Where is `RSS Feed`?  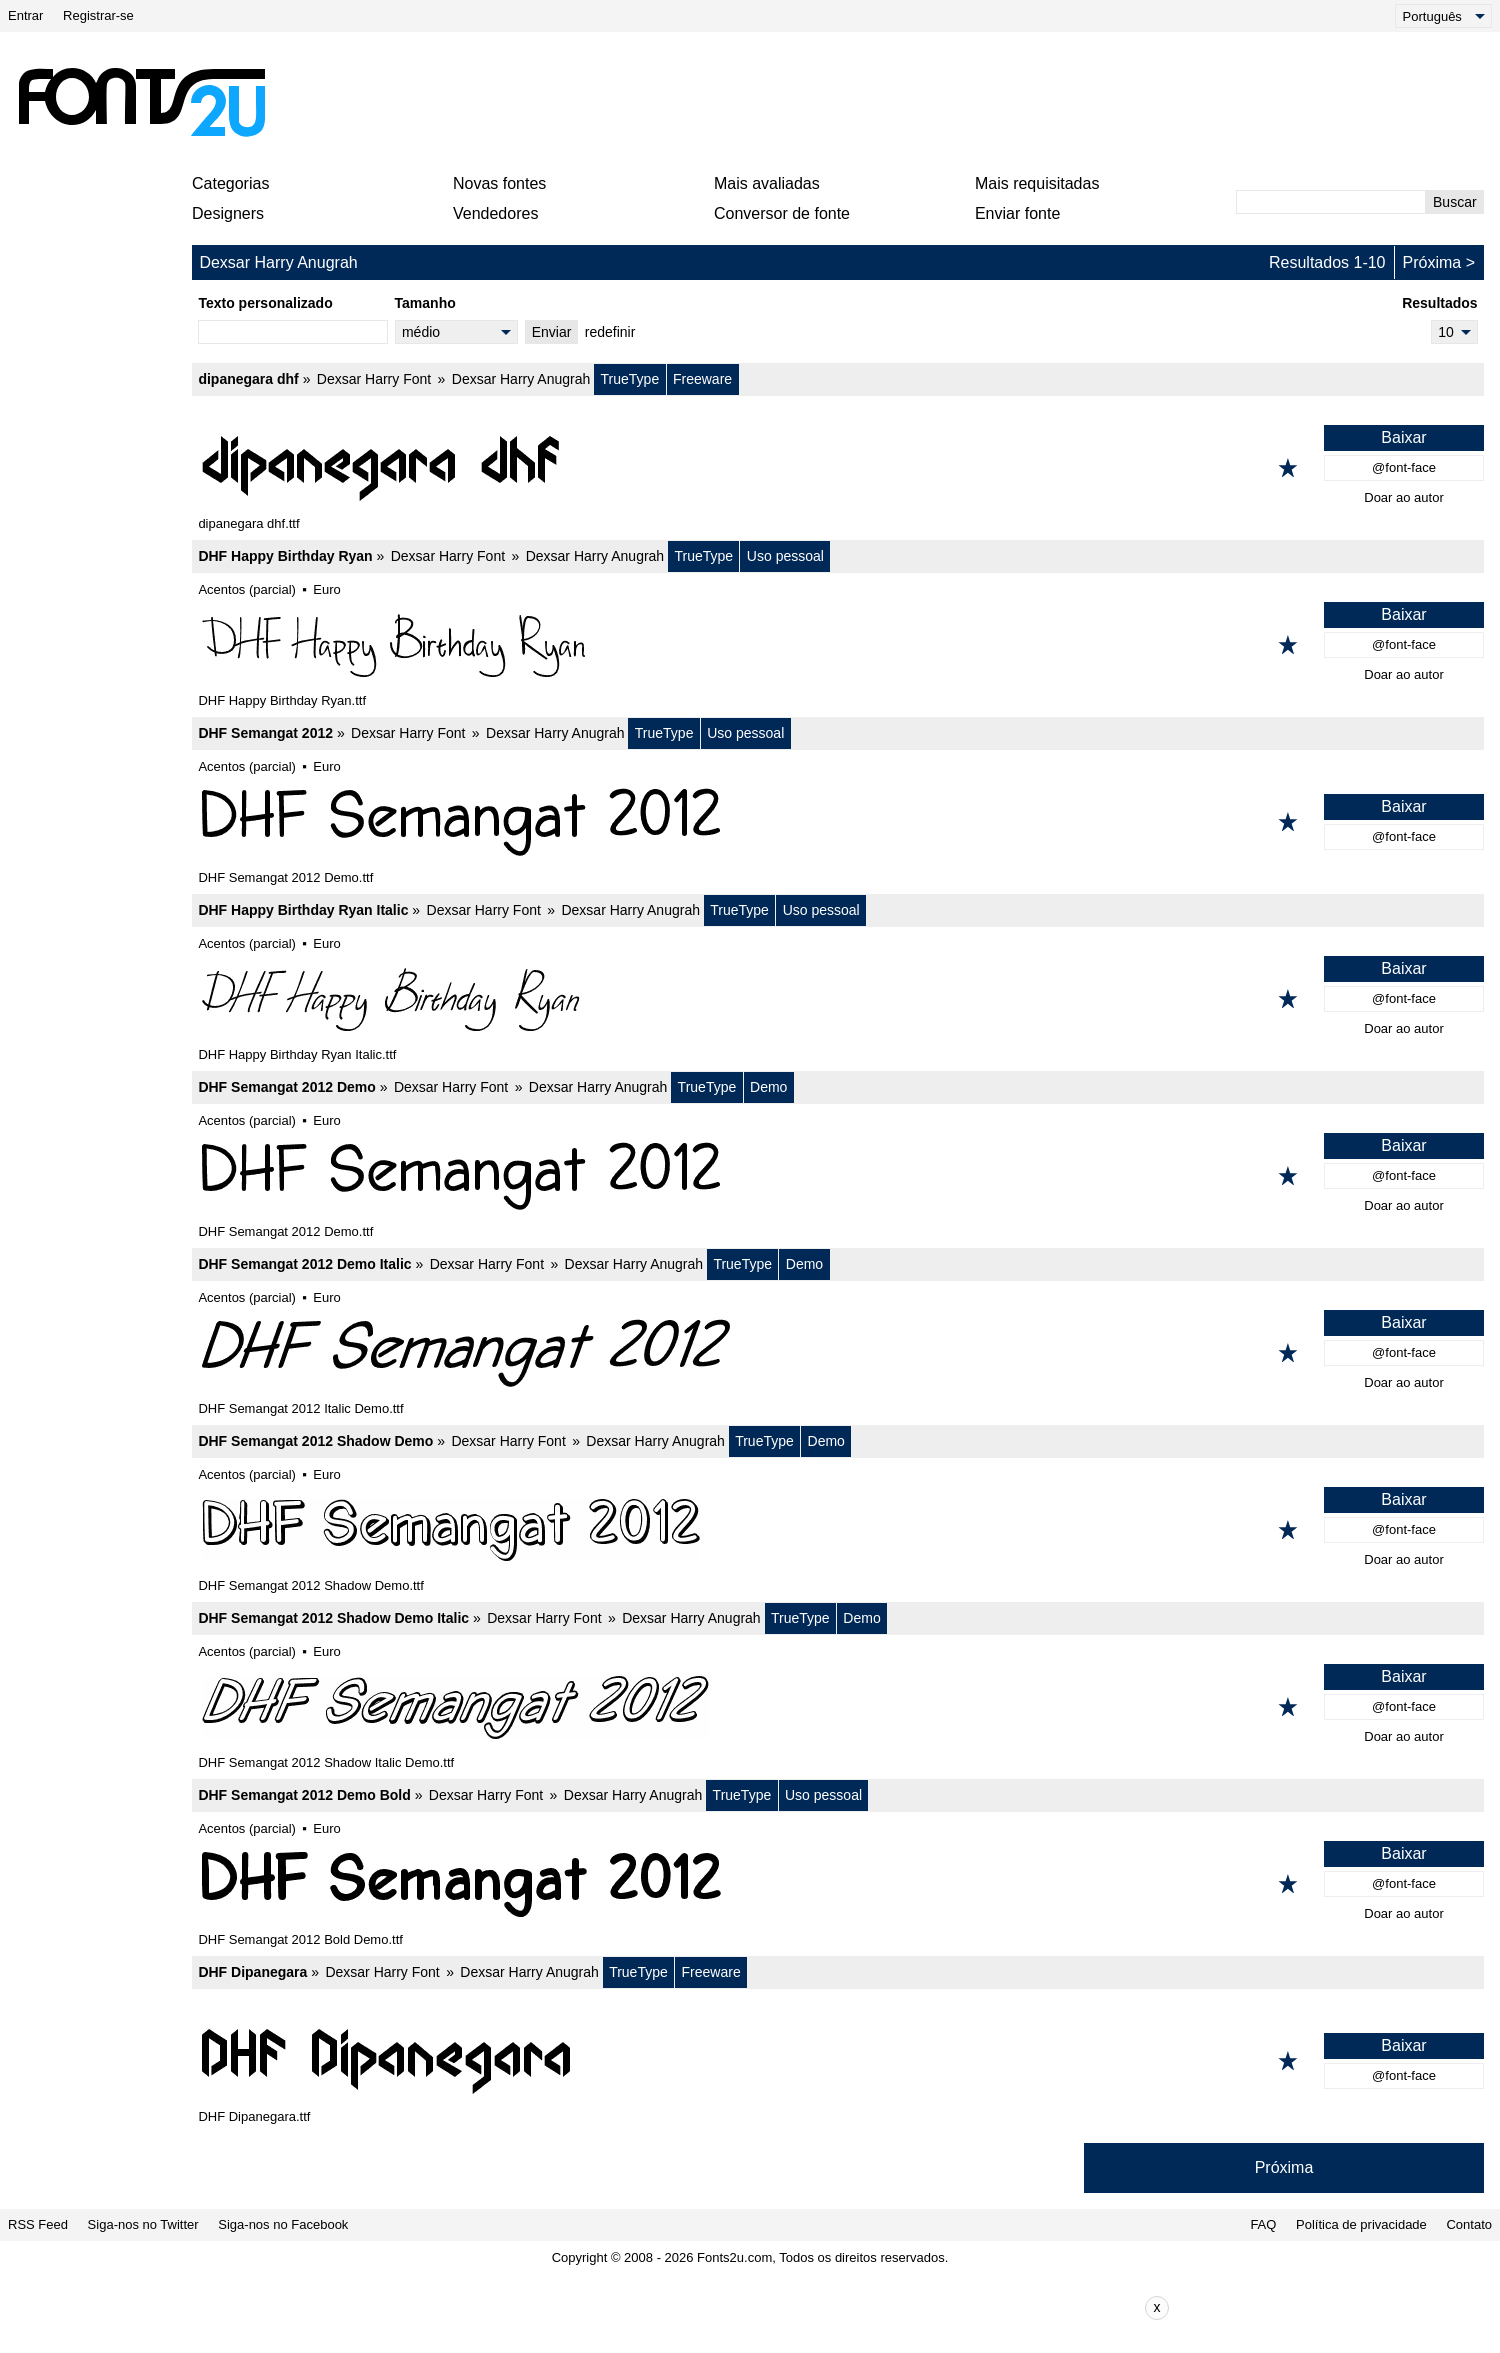
RSS Feed is located at coordinates (38, 2224).